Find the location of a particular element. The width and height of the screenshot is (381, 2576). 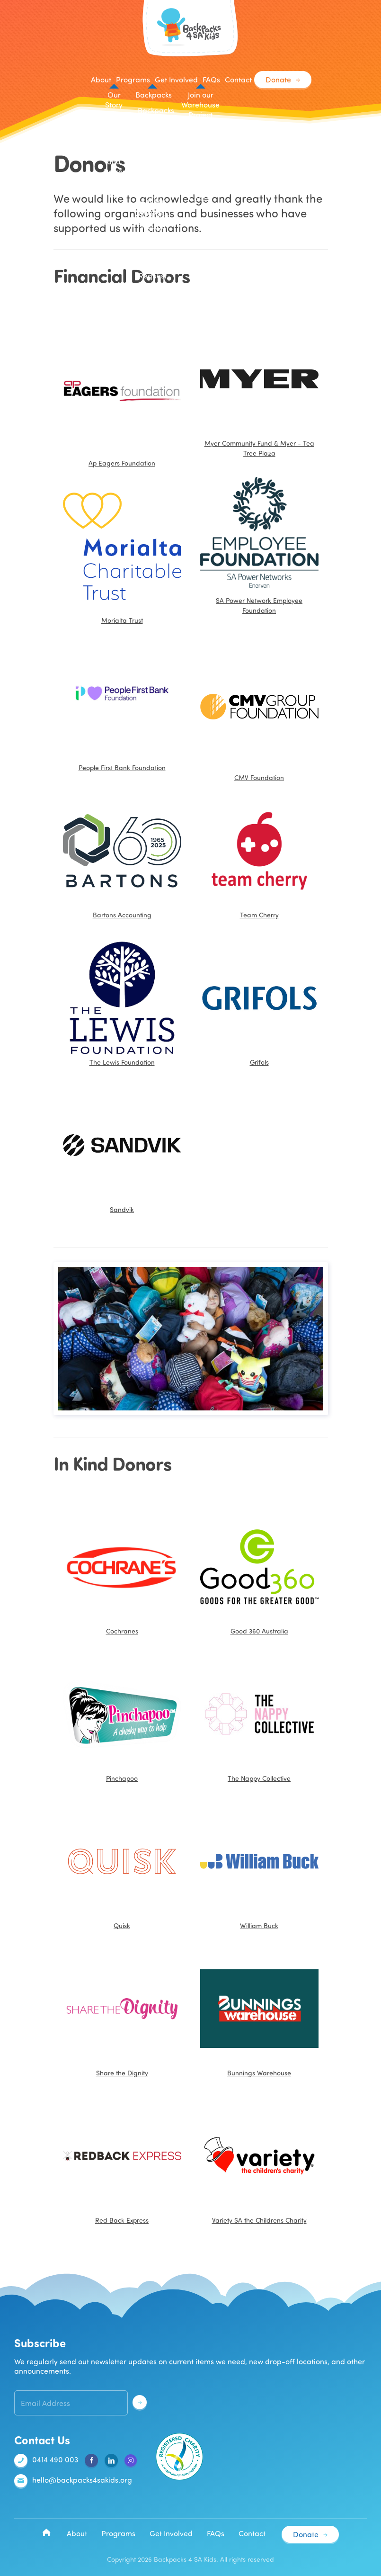

Pinchapoo is located at coordinates (122, 1719).